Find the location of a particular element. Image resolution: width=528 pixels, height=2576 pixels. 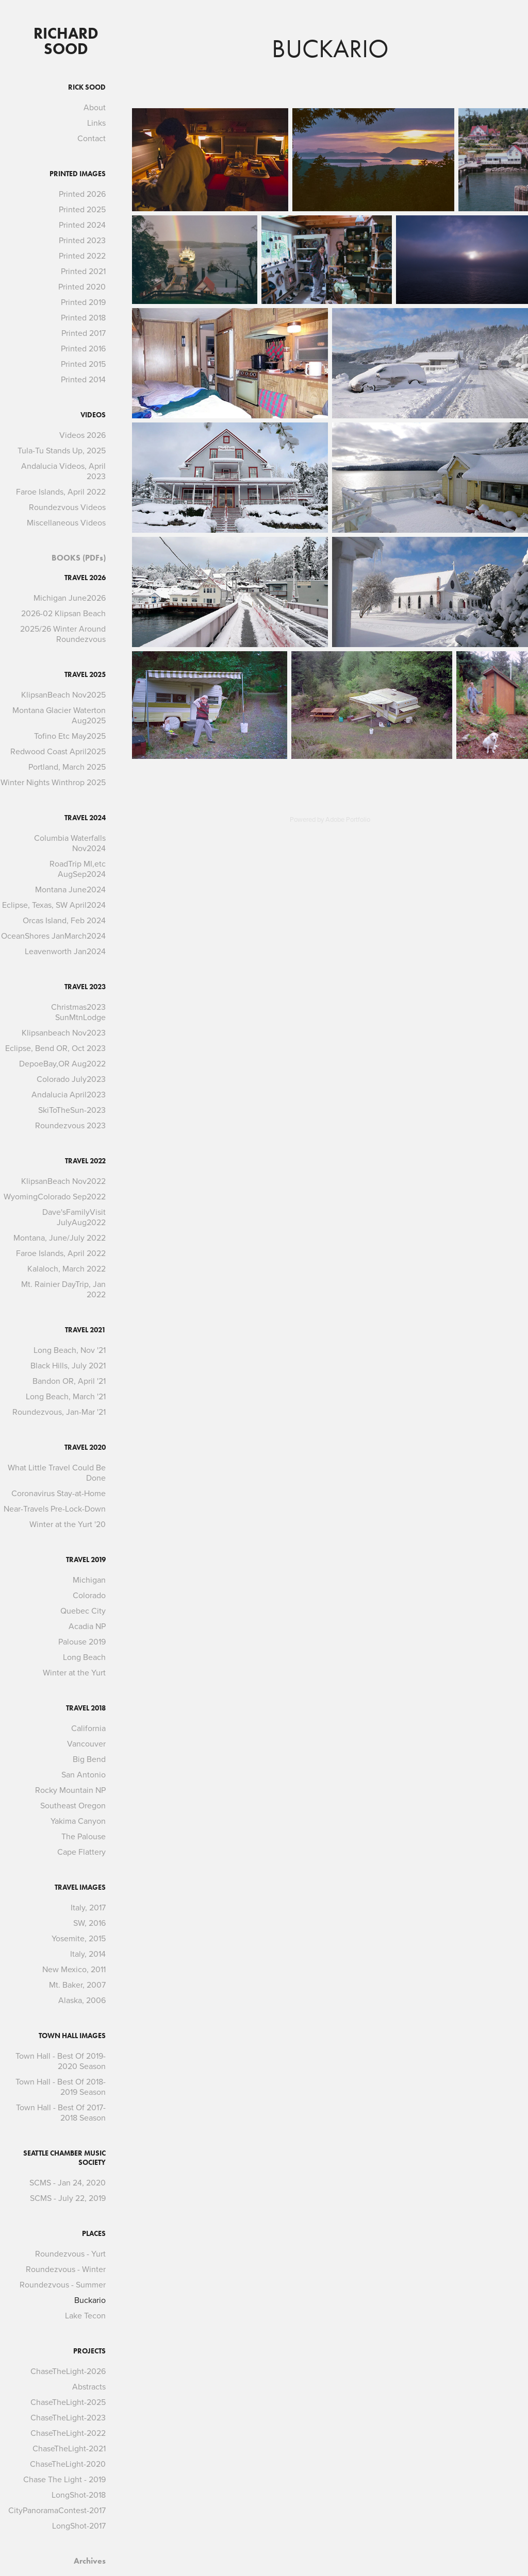

Printed 2023 is located at coordinates (82, 240).